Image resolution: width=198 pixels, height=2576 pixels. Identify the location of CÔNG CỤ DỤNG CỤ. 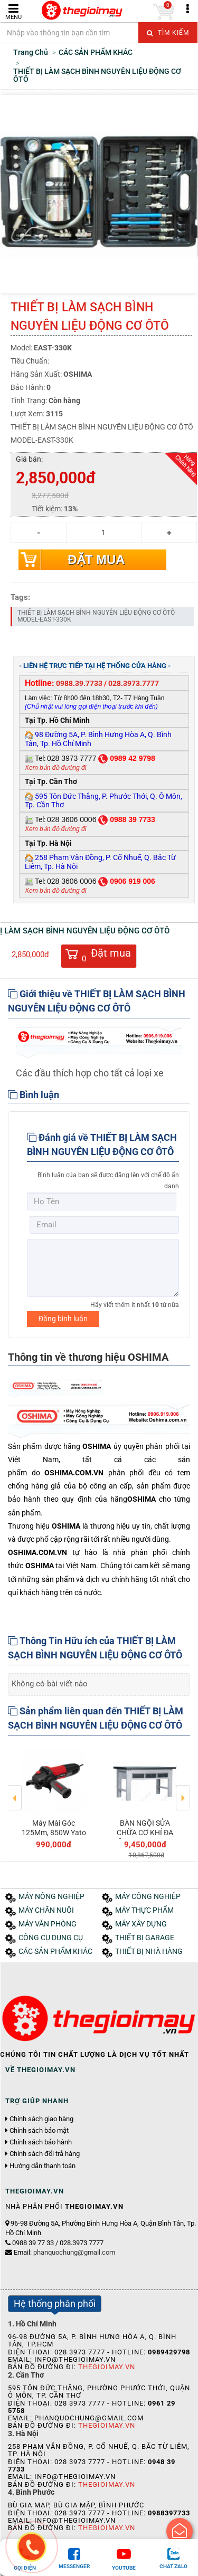
(50, 1938).